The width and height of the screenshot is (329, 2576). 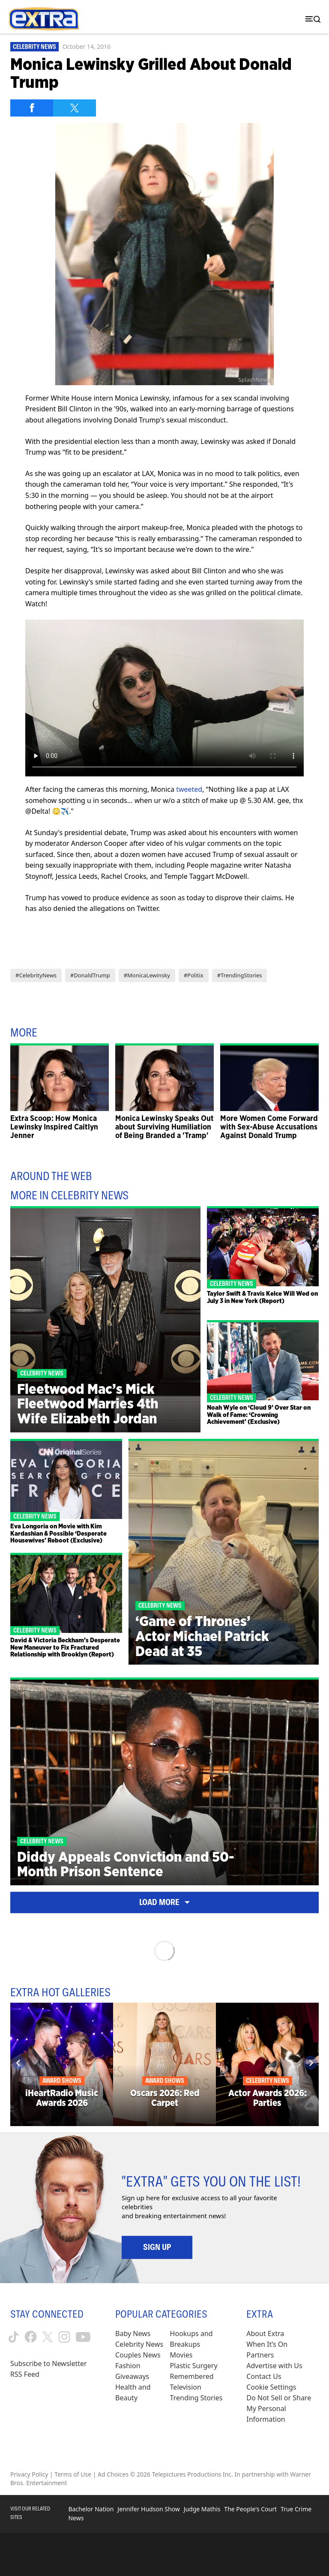 I want to click on Partners, so click(x=260, y=2355).